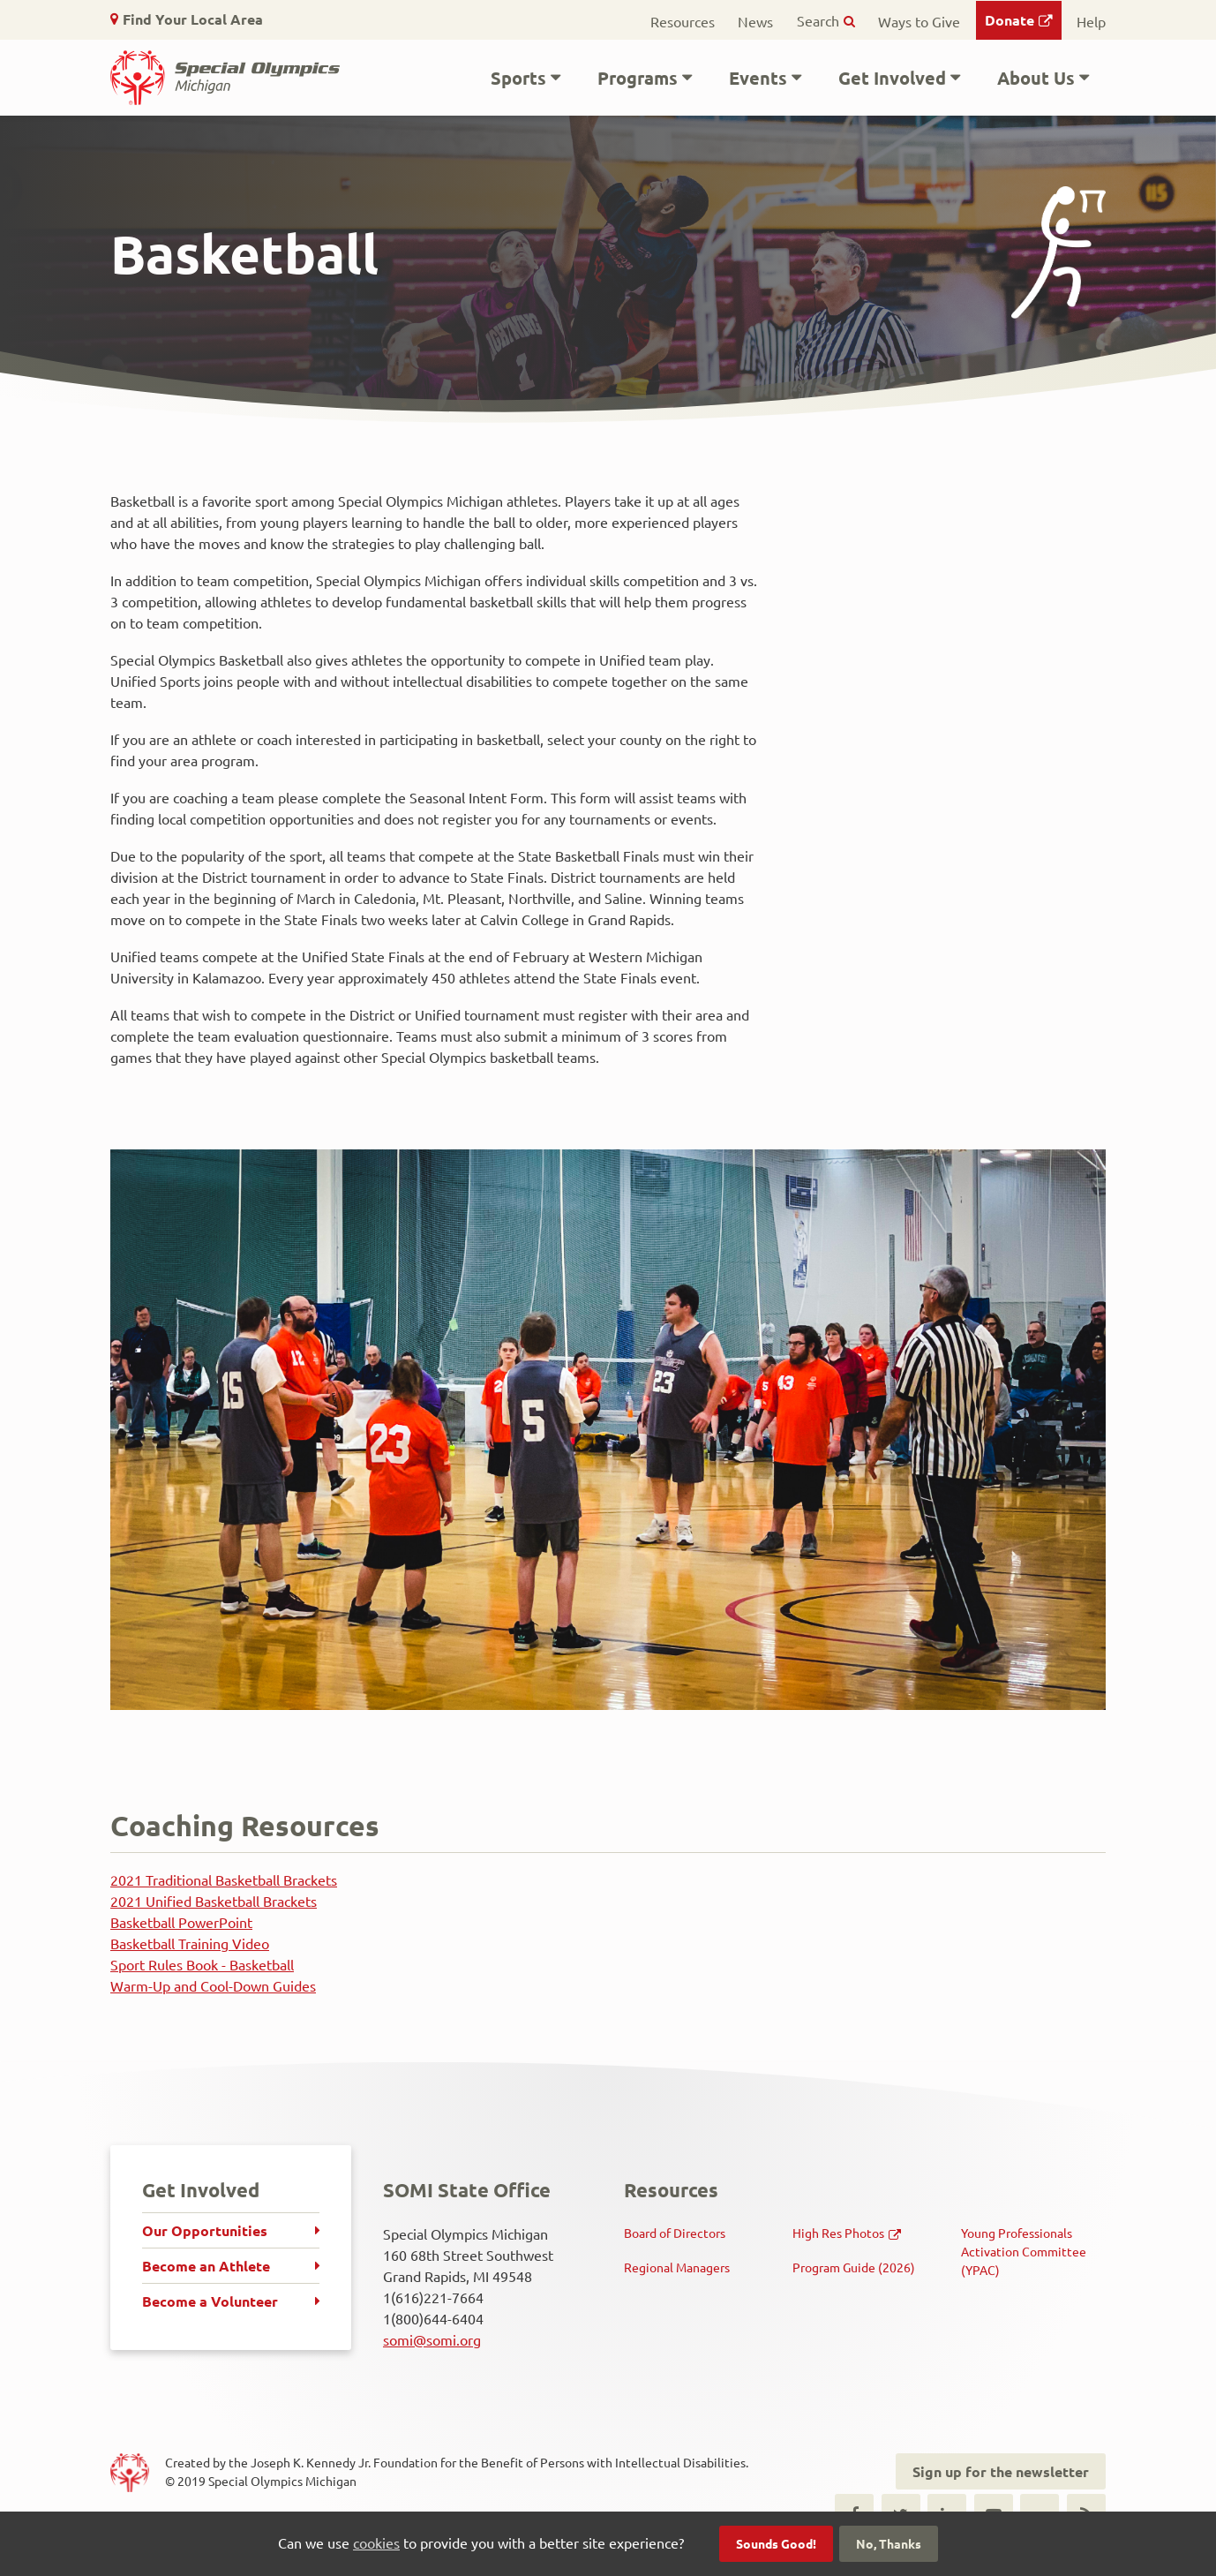 The width and height of the screenshot is (1216, 2576). What do you see at coordinates (637, 77) in the screenshot?
I see `Programs [button]` at bounding box center [637, 77].